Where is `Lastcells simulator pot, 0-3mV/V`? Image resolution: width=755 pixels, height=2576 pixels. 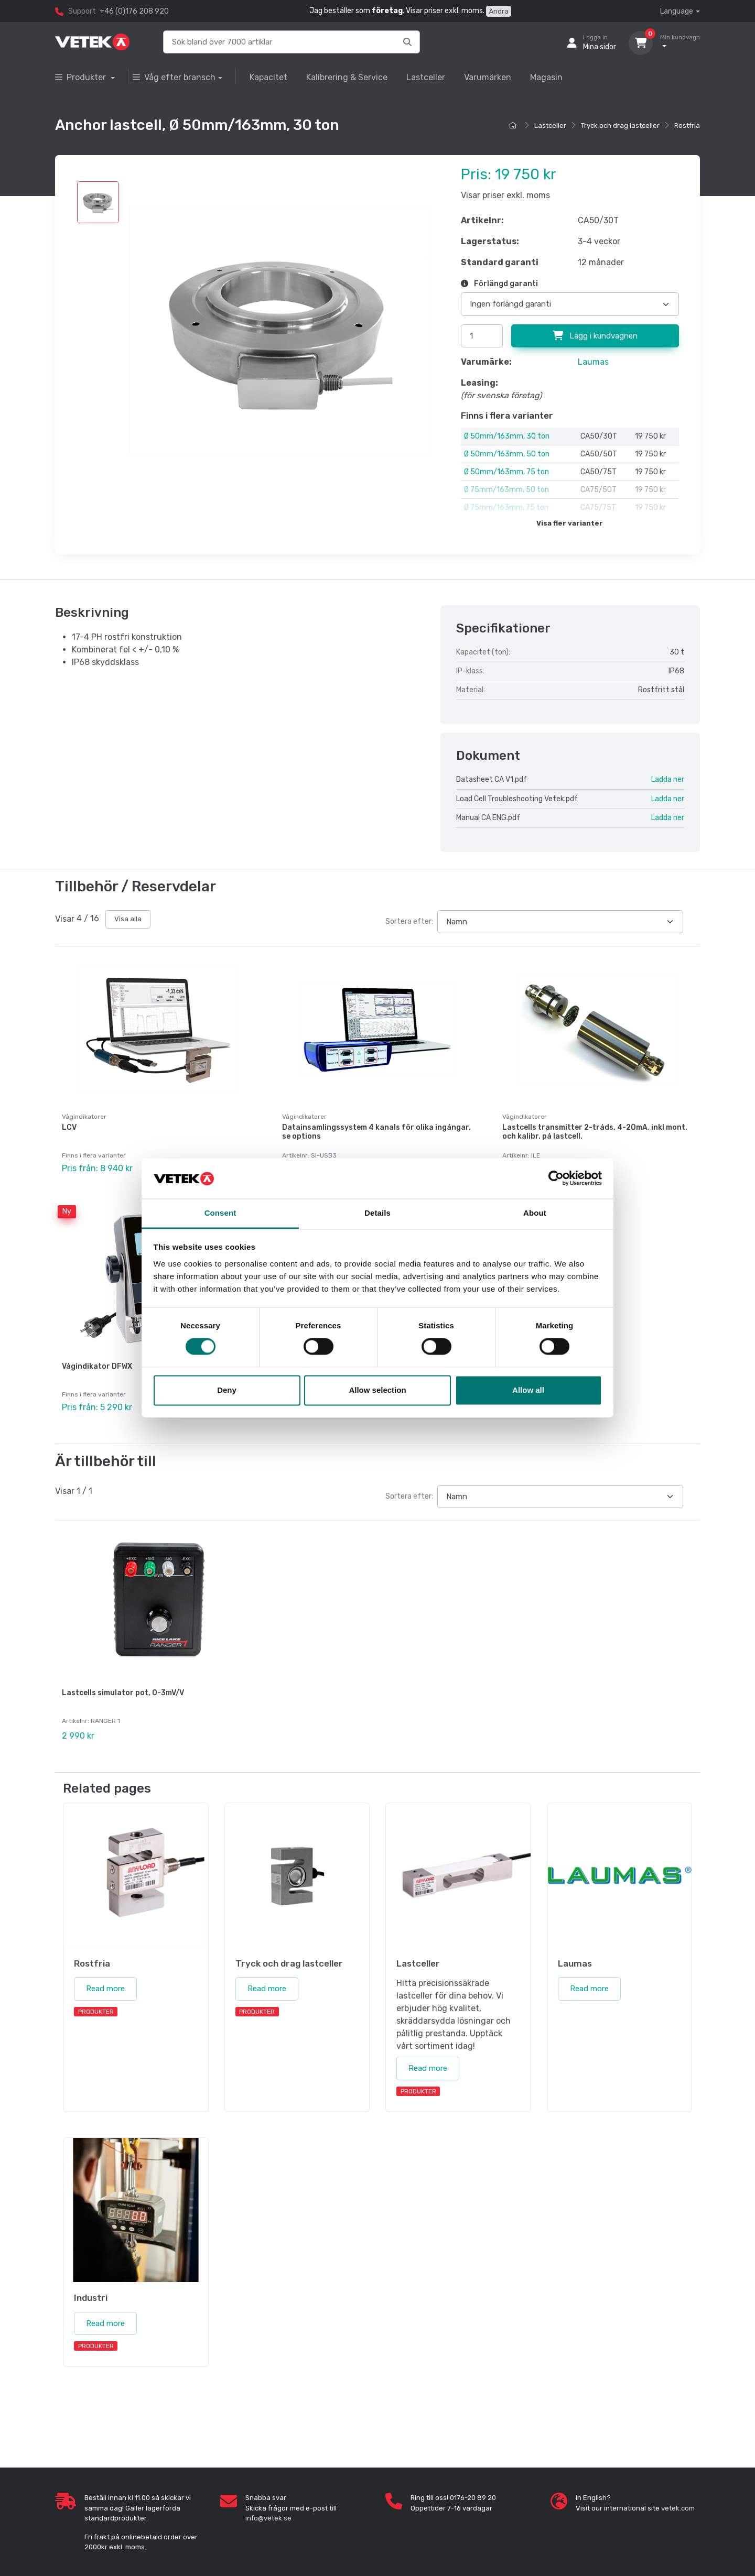
Lastcells simulator pot, 0-3mV/V is located at coordinates (123, 1682).